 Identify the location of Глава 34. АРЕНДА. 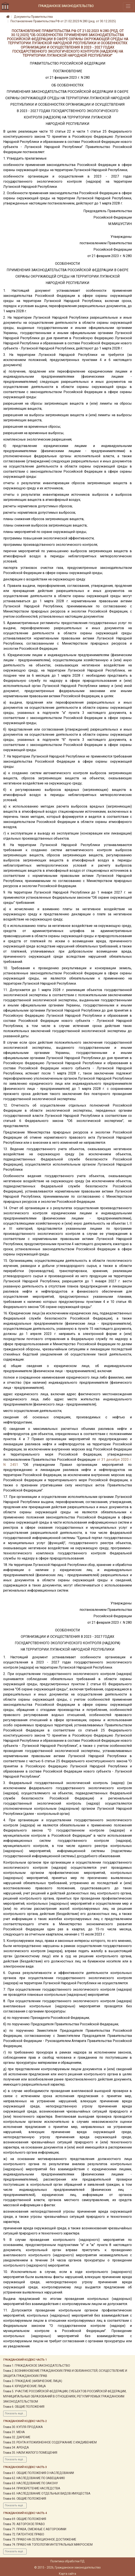
(16, 2447).